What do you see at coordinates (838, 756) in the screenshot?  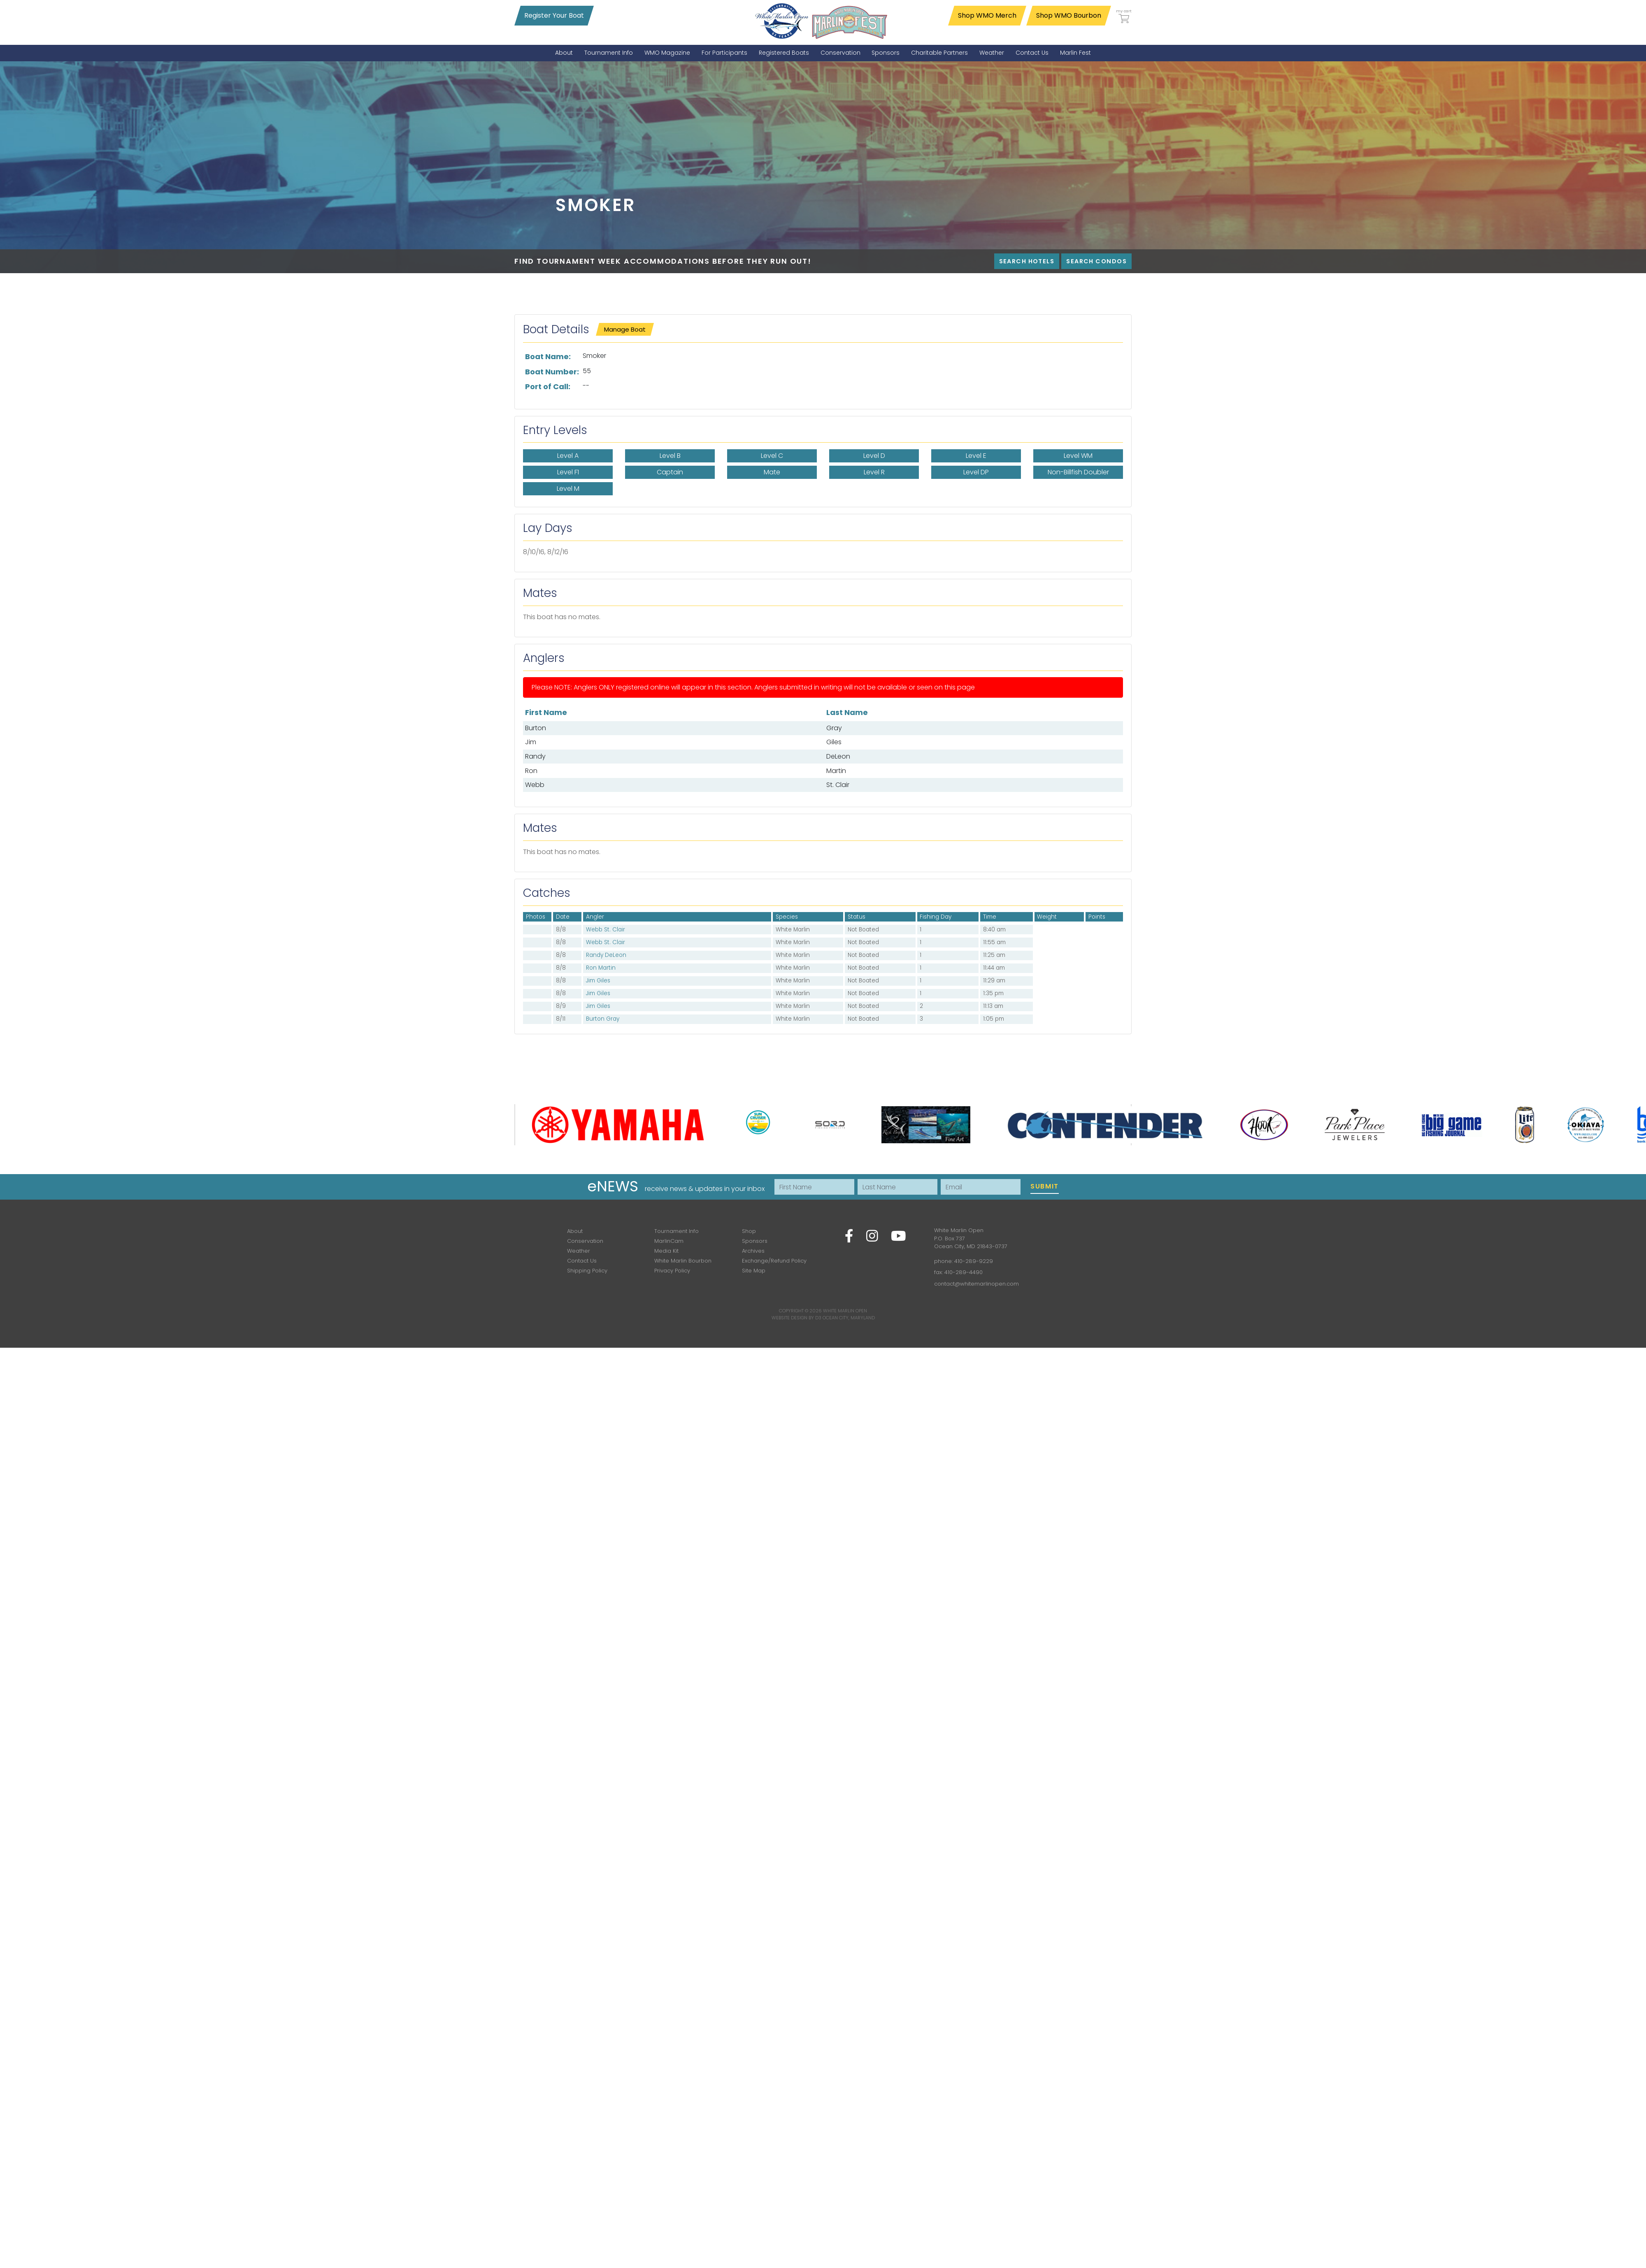 I see `DeLeon` at bounding box center [838, 756].